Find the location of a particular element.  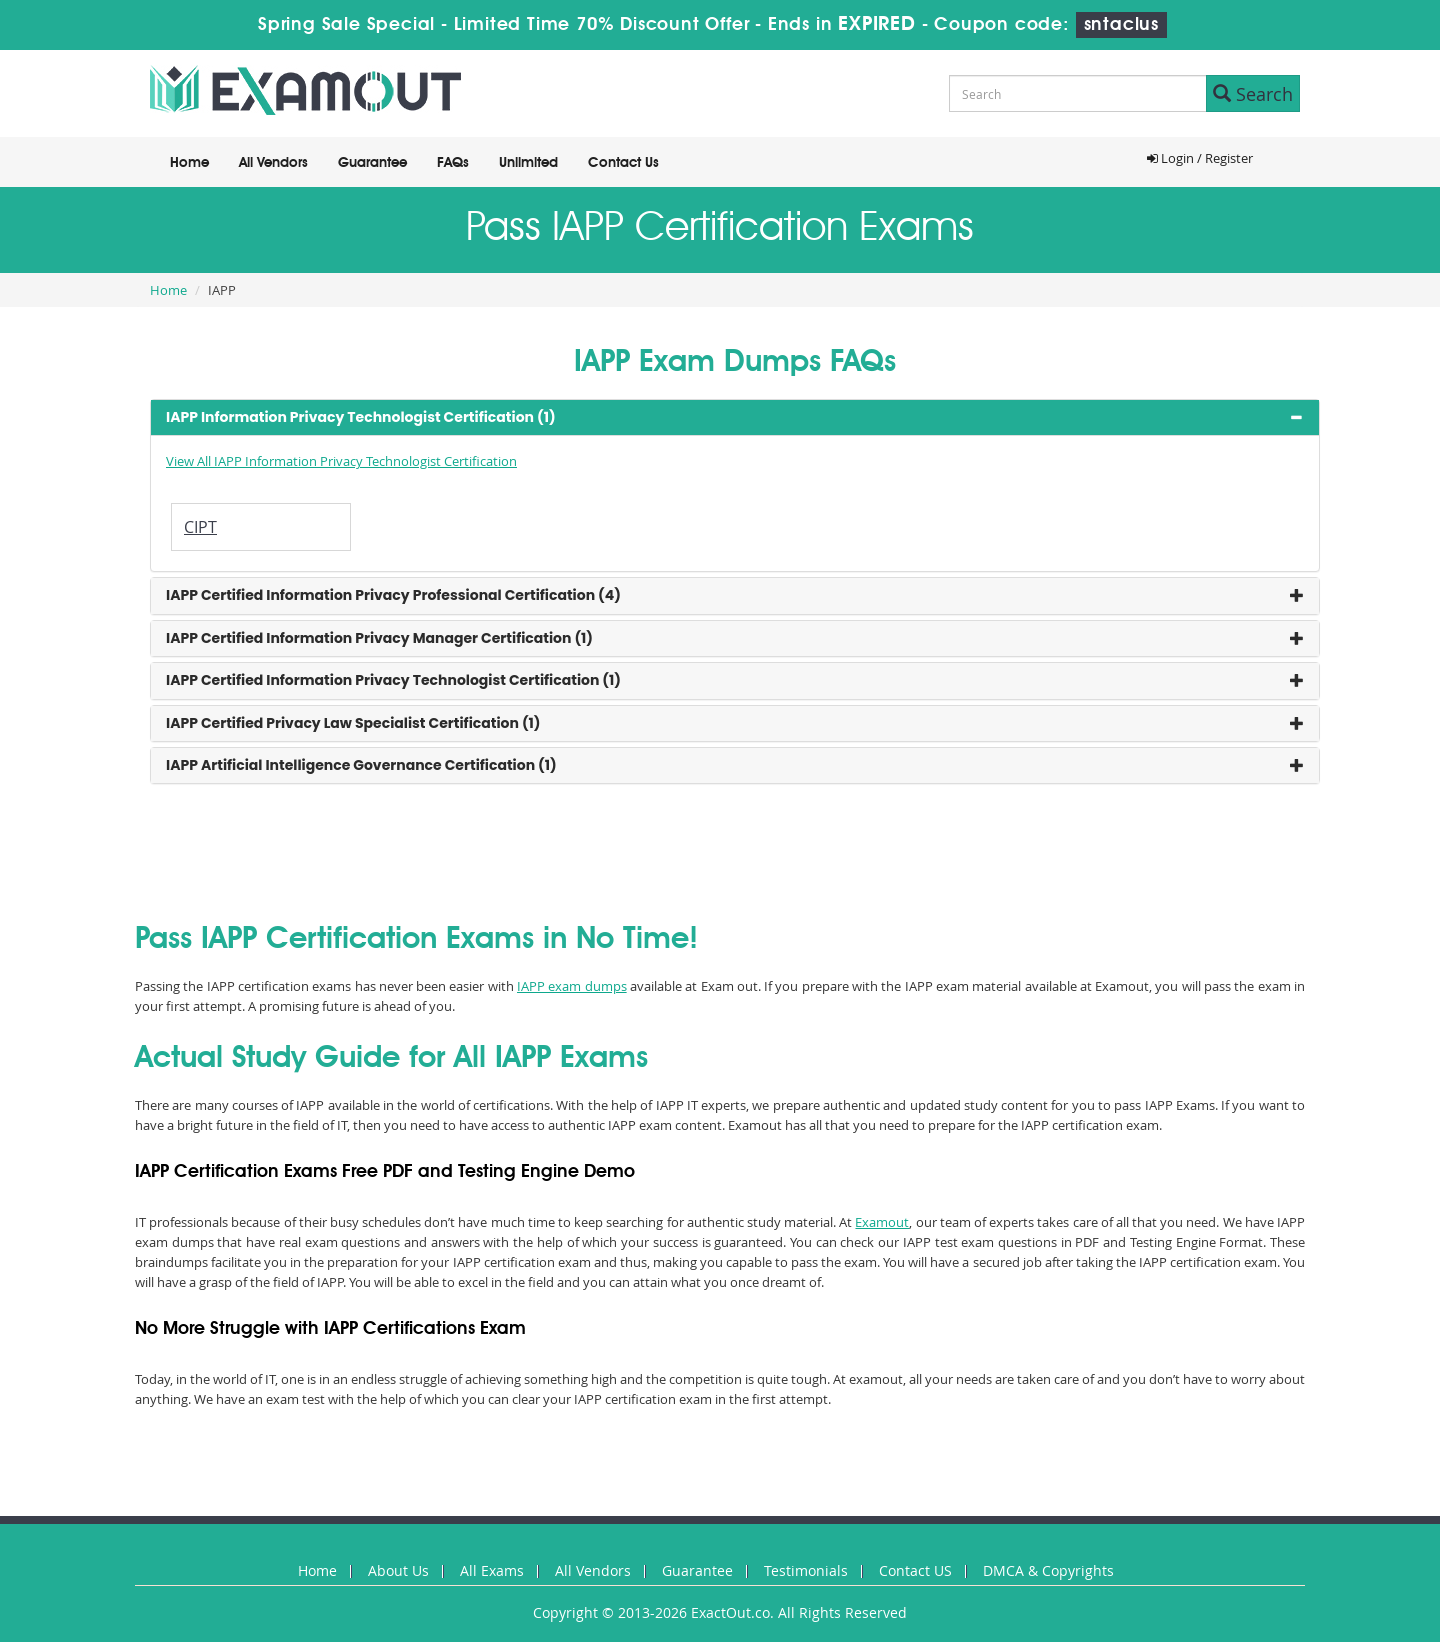

Contact US is located at coordinates (915, 1570).